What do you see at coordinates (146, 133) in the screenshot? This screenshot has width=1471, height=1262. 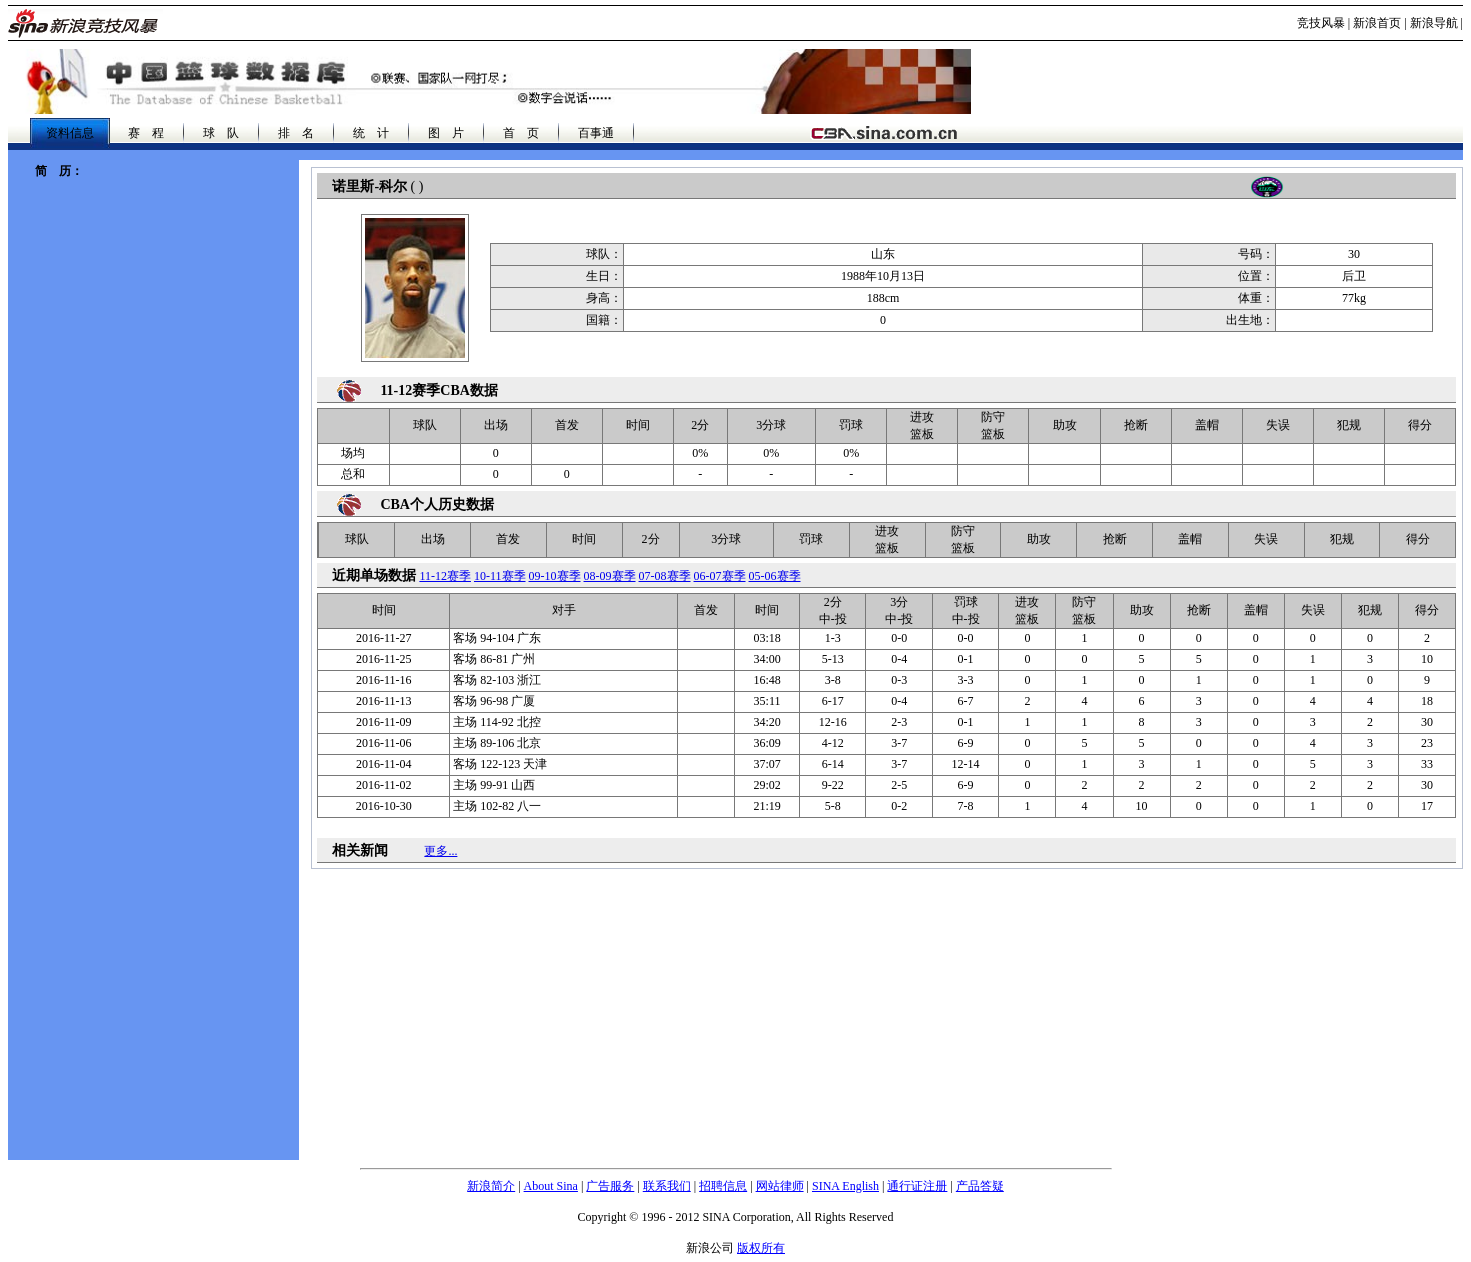 I see `赛 程` at bounding box center [146, 133].